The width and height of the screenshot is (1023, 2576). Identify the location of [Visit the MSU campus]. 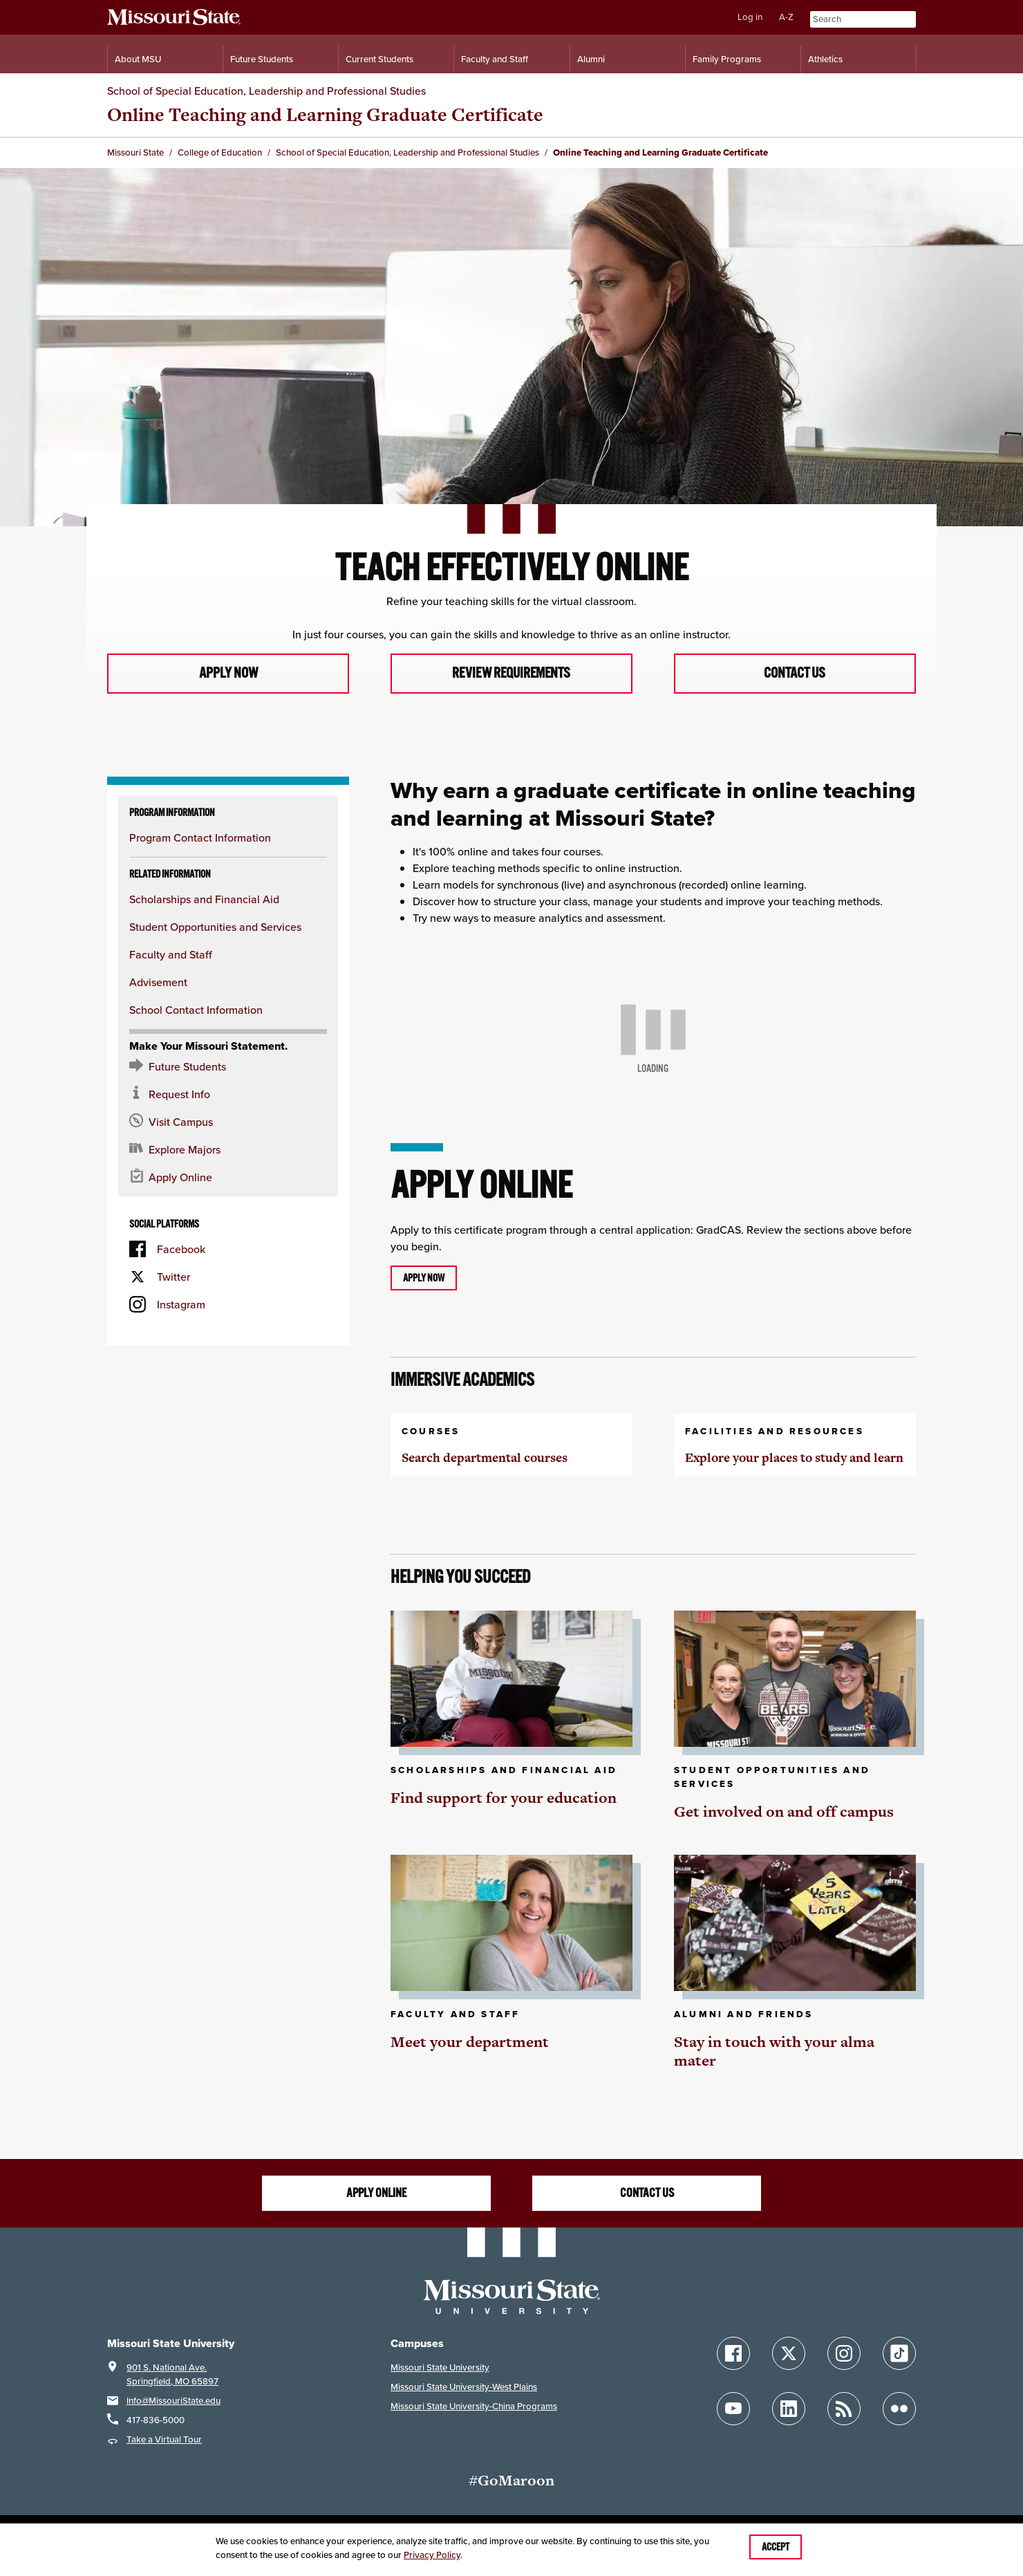
(228, 1122).